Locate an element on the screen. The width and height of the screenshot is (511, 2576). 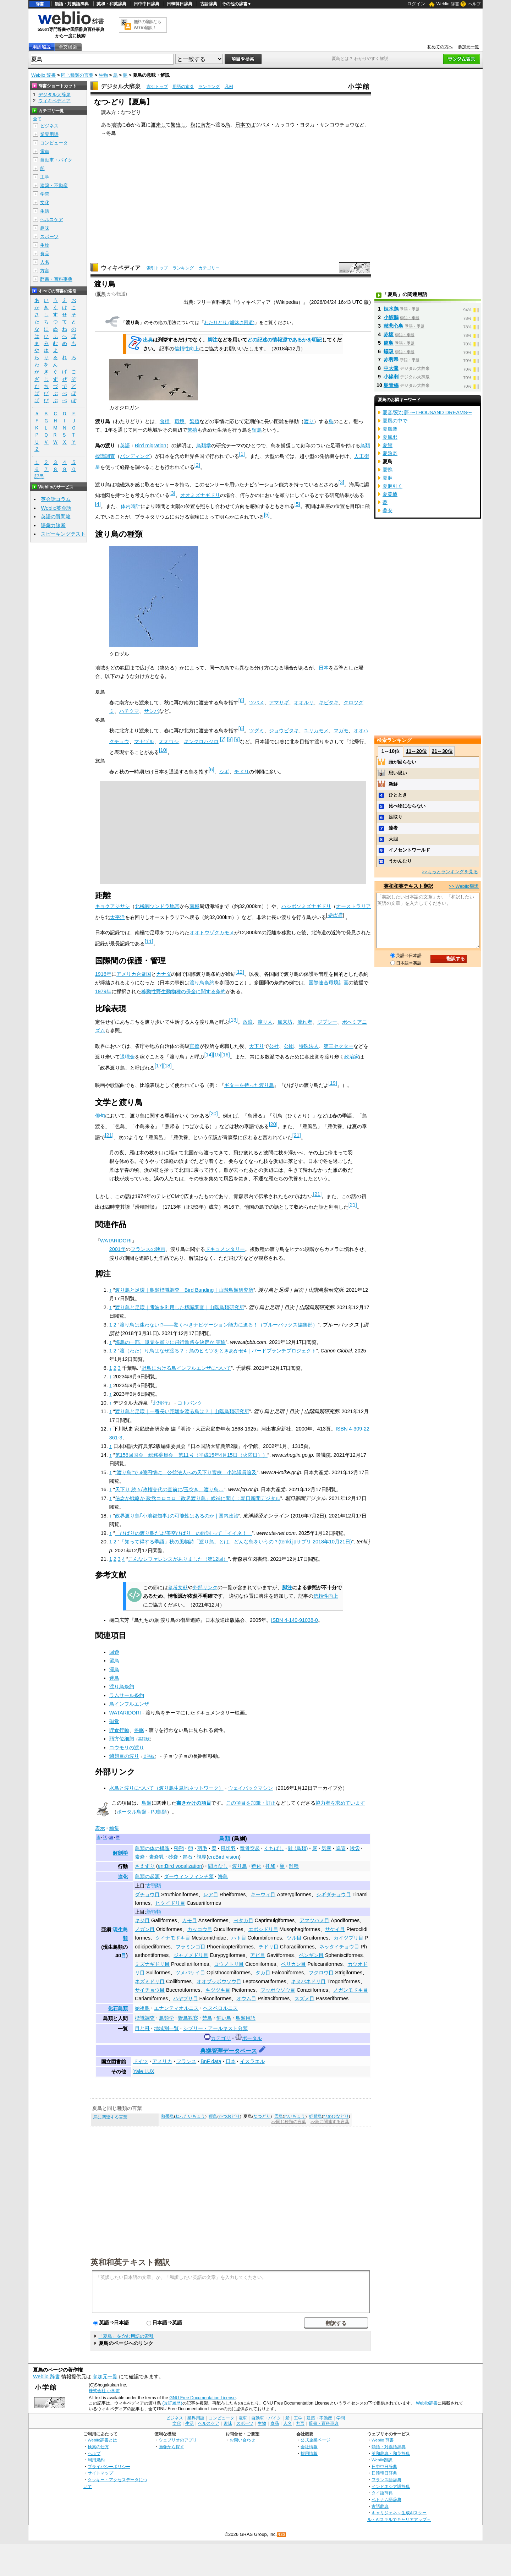
フランスの映画 is located at coordinates (148, 1249).